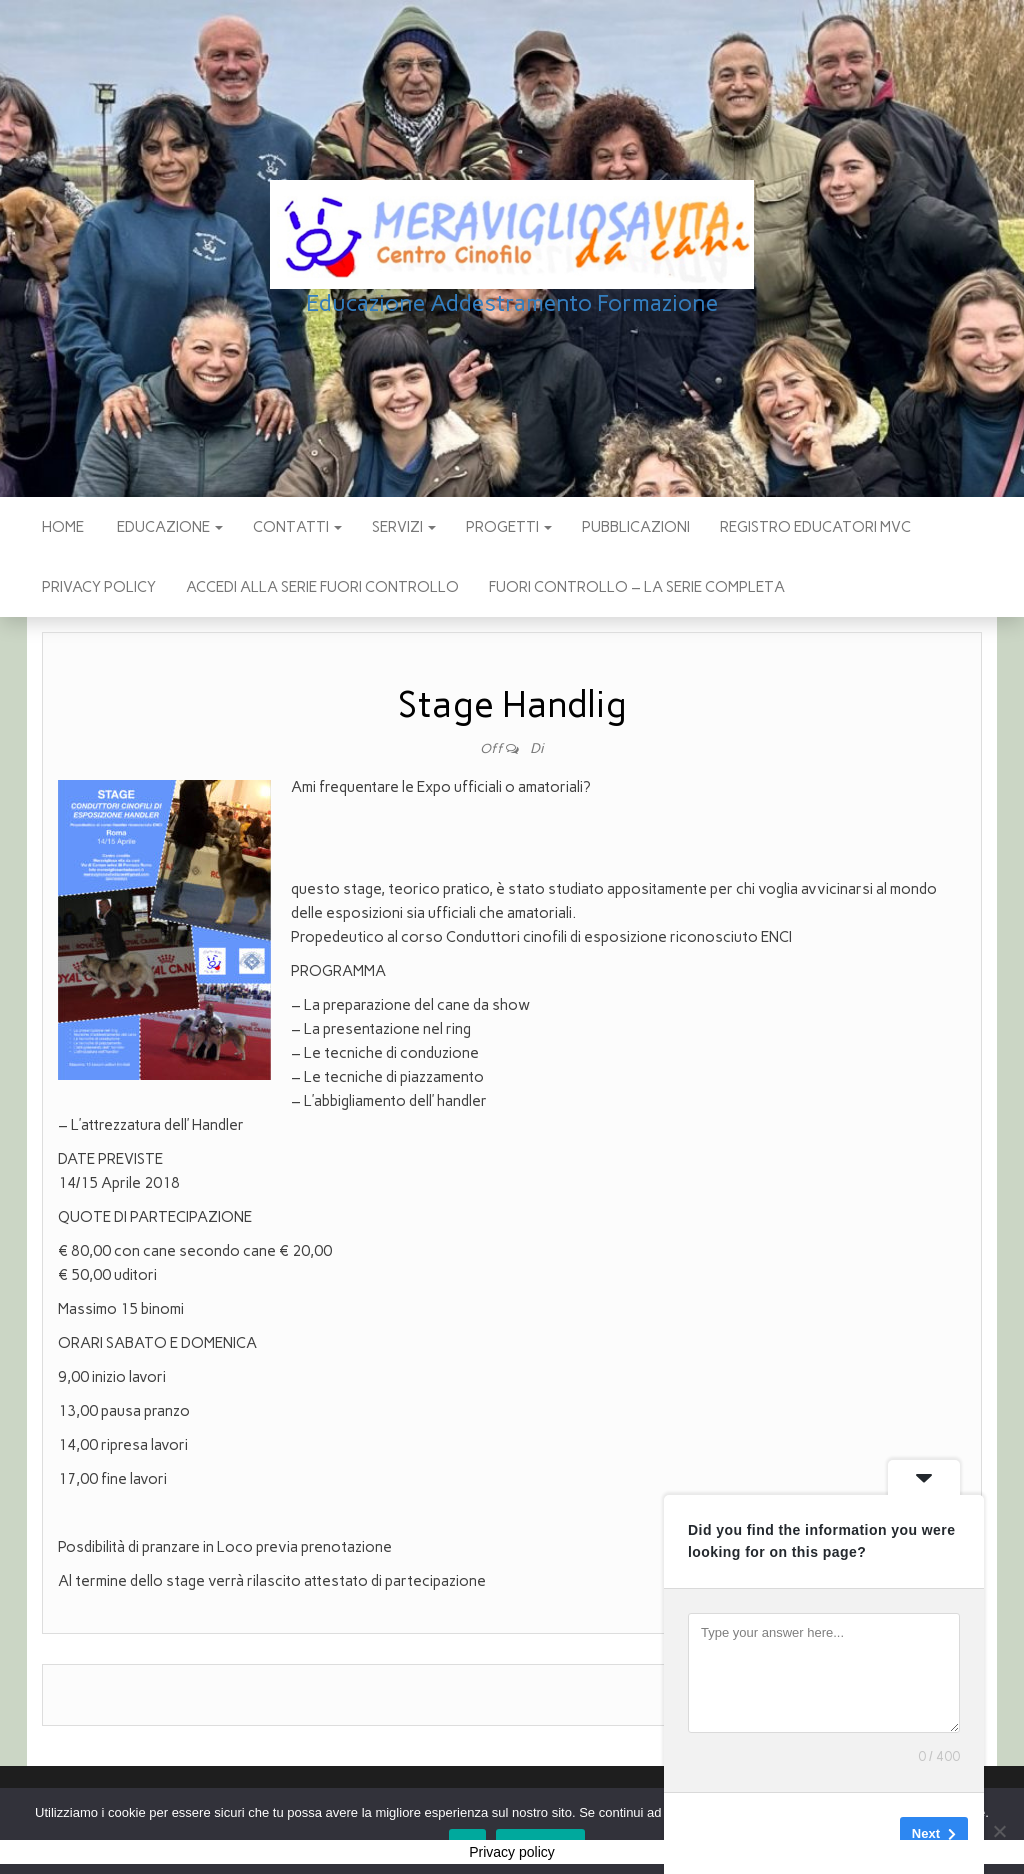  Describe the element at coordinates (63, 527) in the screenshot. I see `Home` at that location.